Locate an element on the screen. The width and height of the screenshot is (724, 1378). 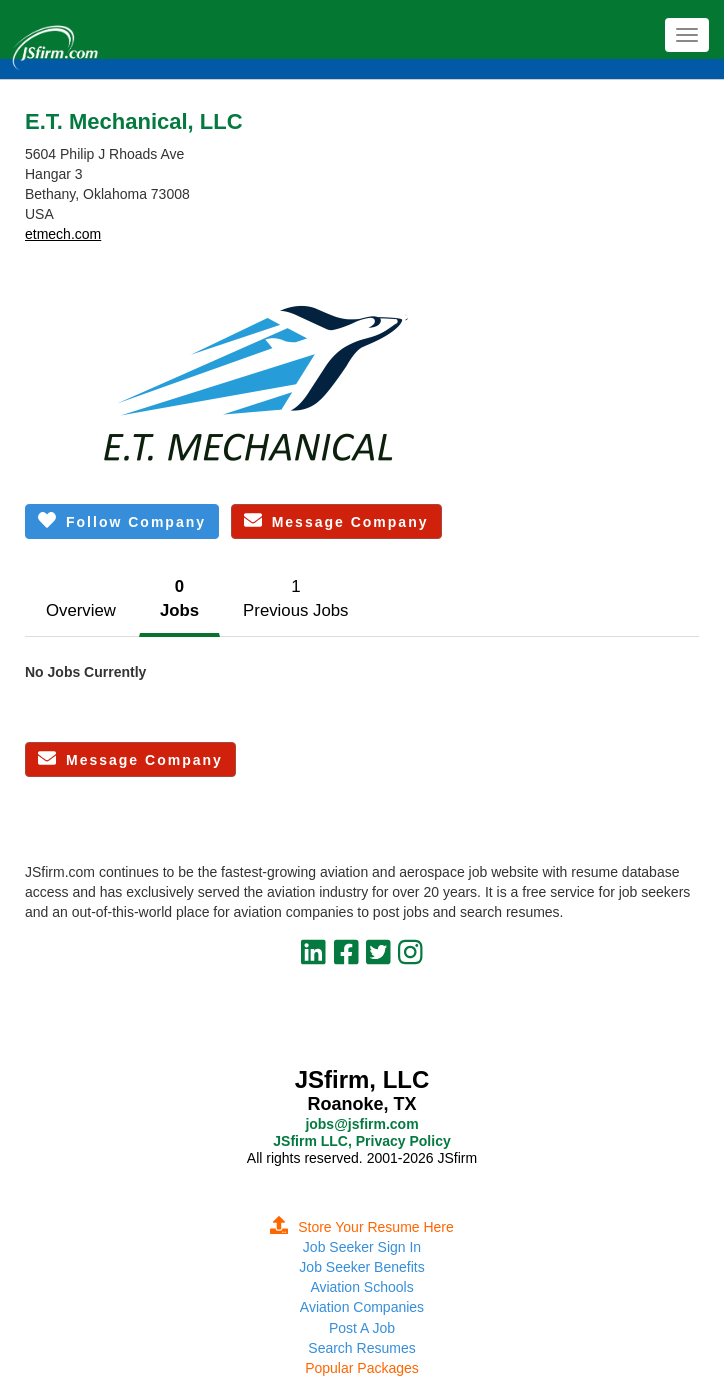
Store Your Resume Here is located at coordinates (362, 1227).